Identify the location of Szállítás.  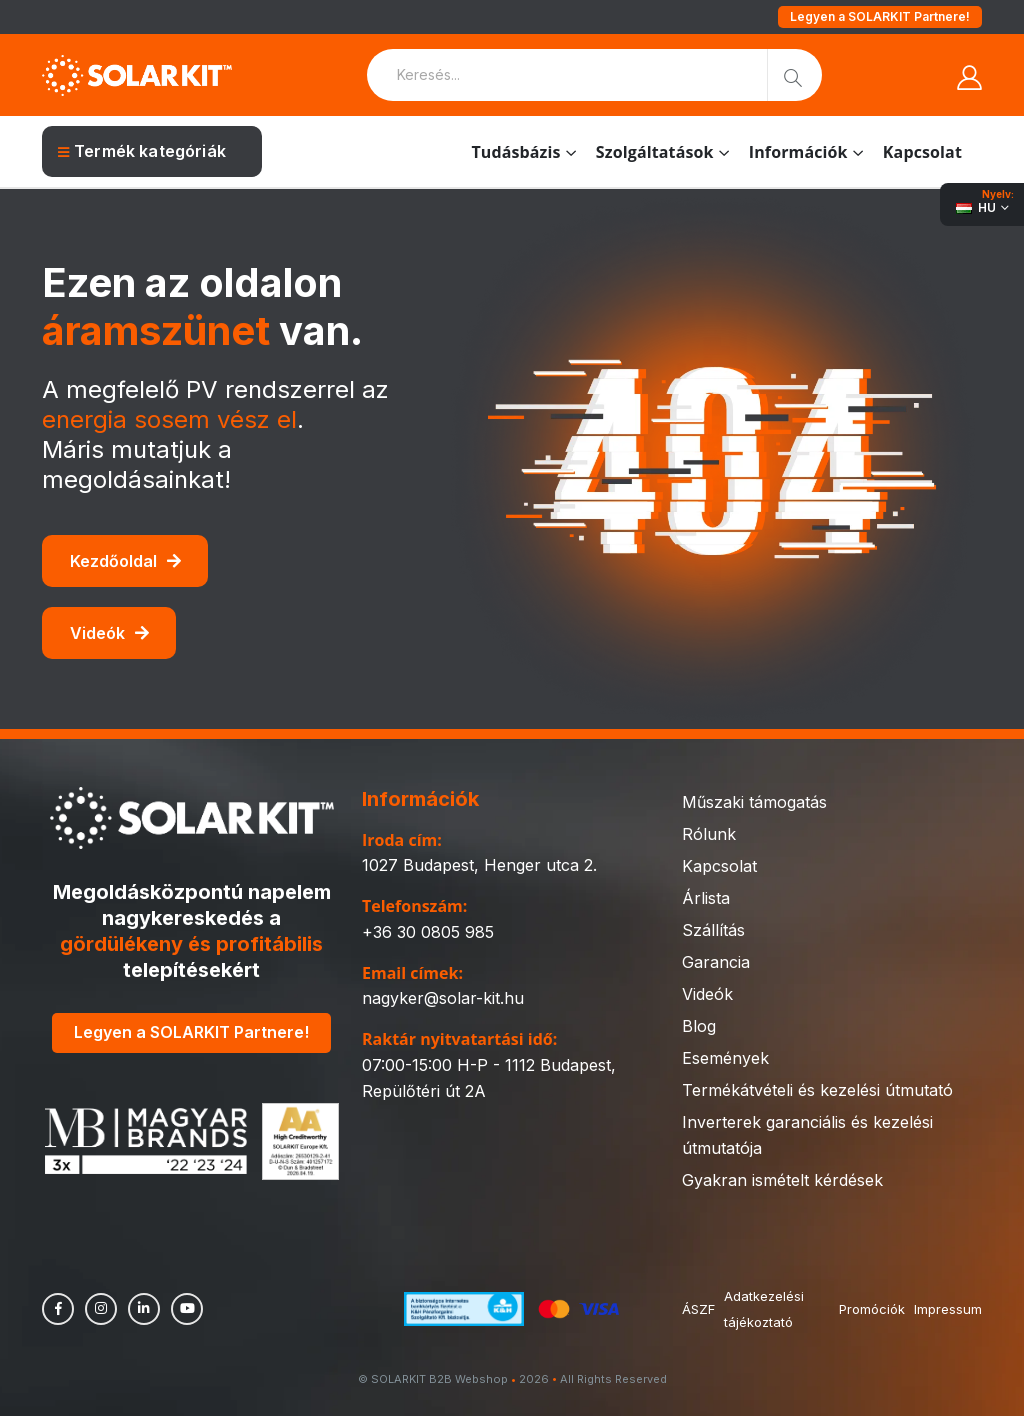
(713, 930).